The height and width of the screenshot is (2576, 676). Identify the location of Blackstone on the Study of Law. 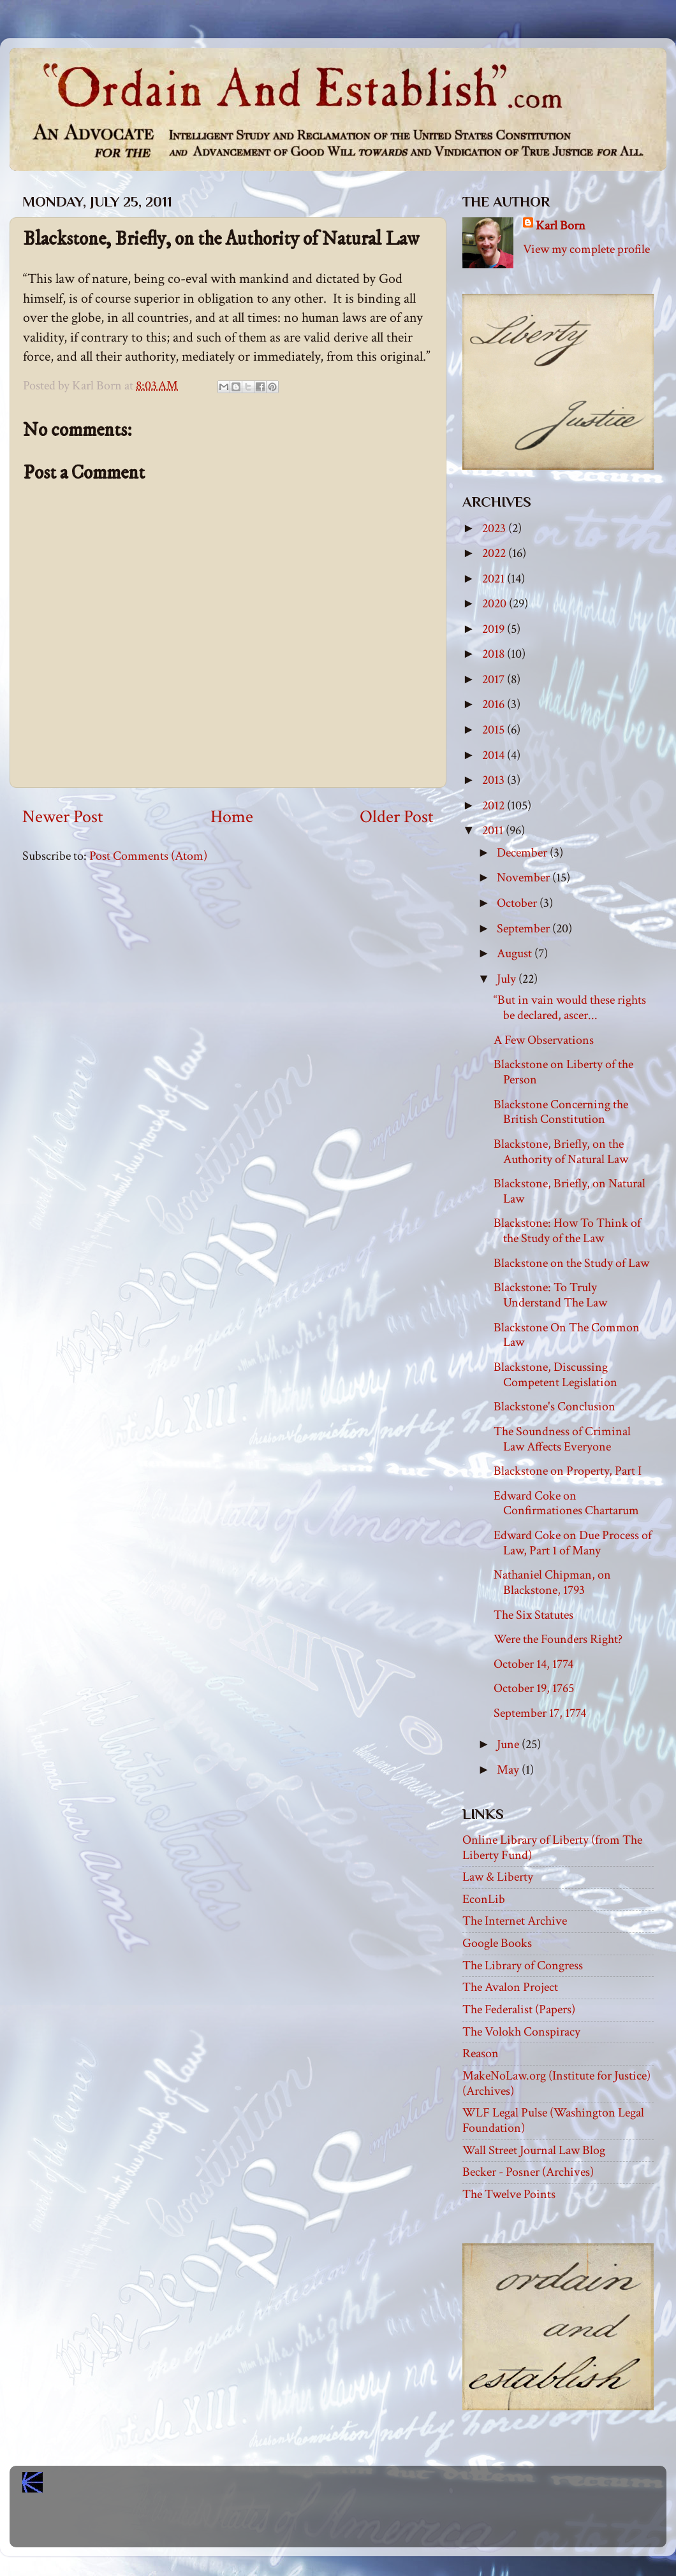
(571, 1263).